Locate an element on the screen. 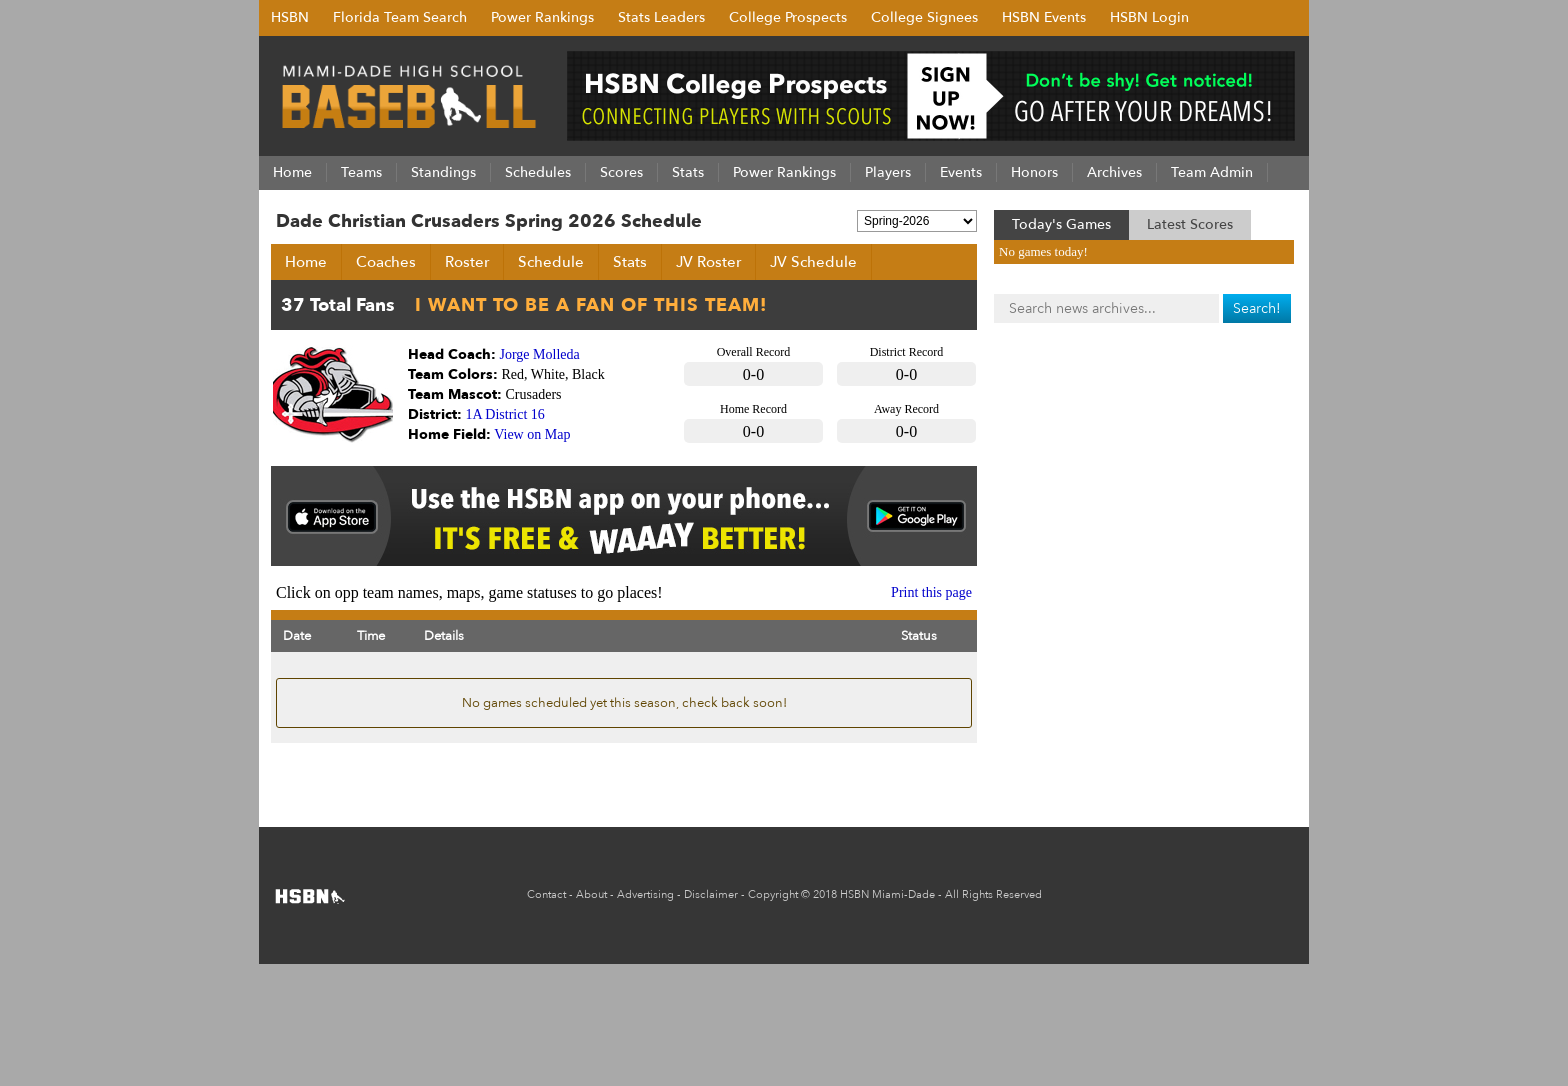 This screenshot has height=1086, width=1568. Home is located at coordinates (306, 262).